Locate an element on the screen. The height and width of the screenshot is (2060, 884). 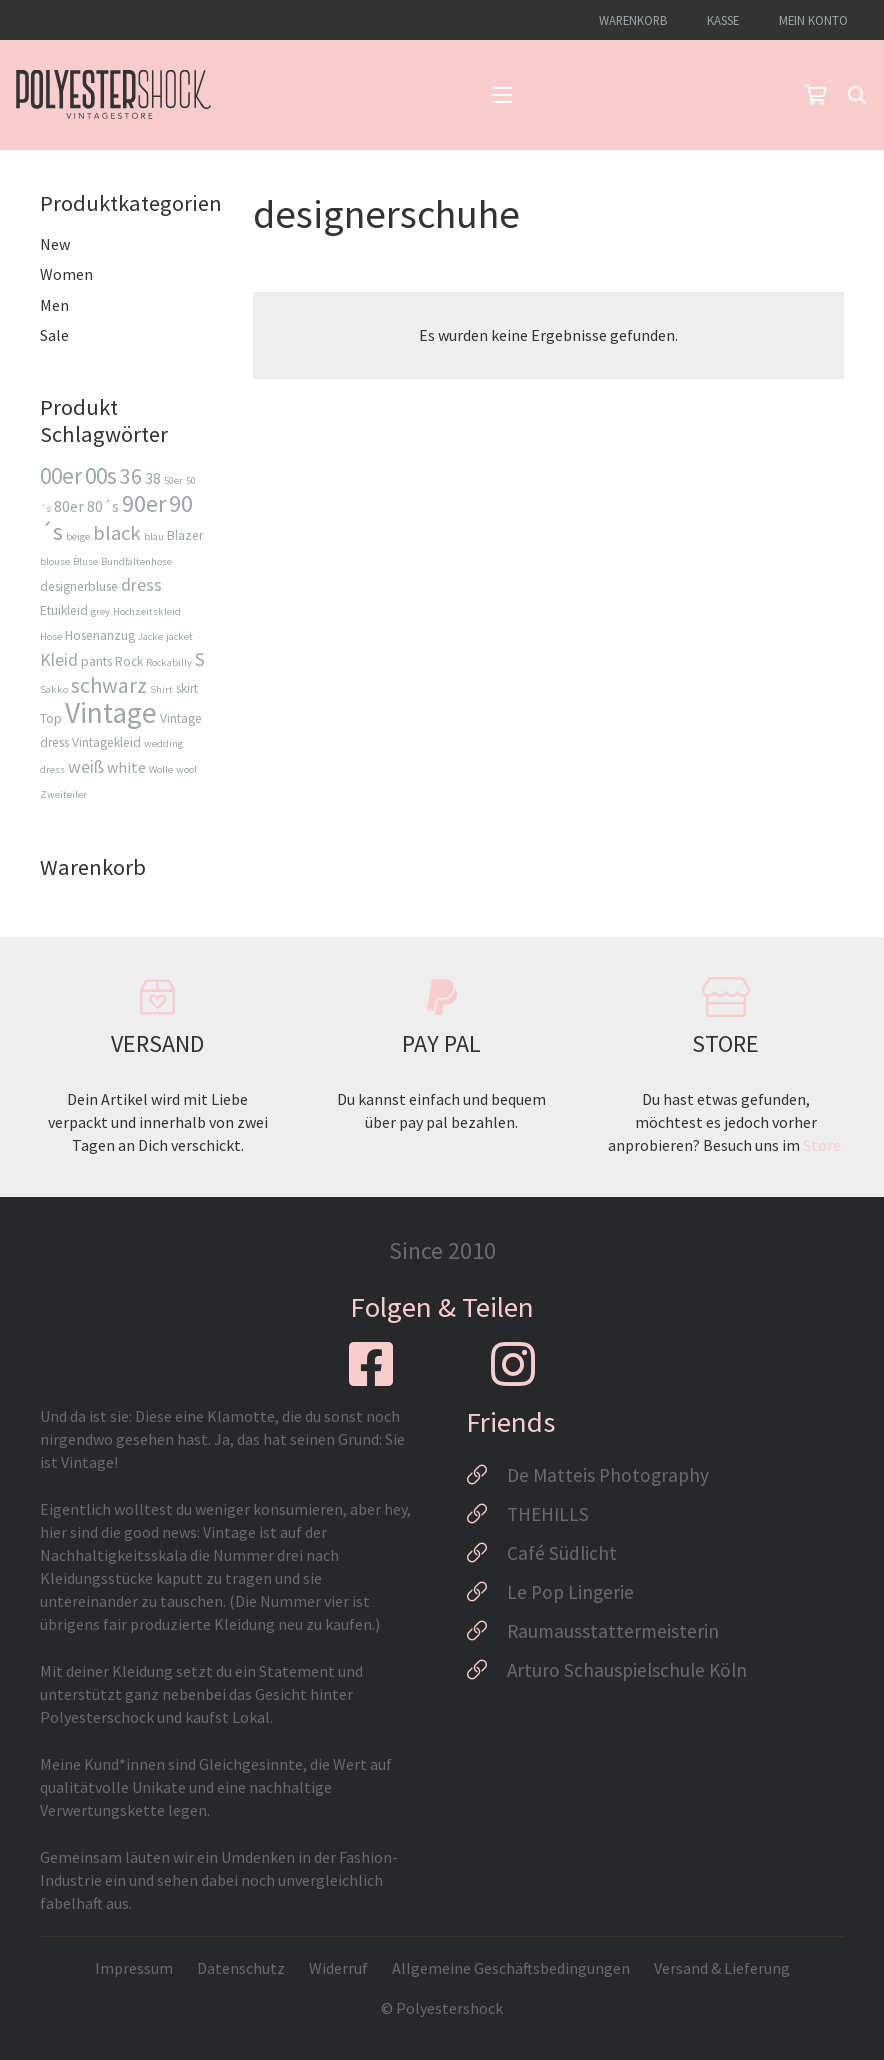
wool [wool (2 Produkte)] is located at coordinates (186, 769).